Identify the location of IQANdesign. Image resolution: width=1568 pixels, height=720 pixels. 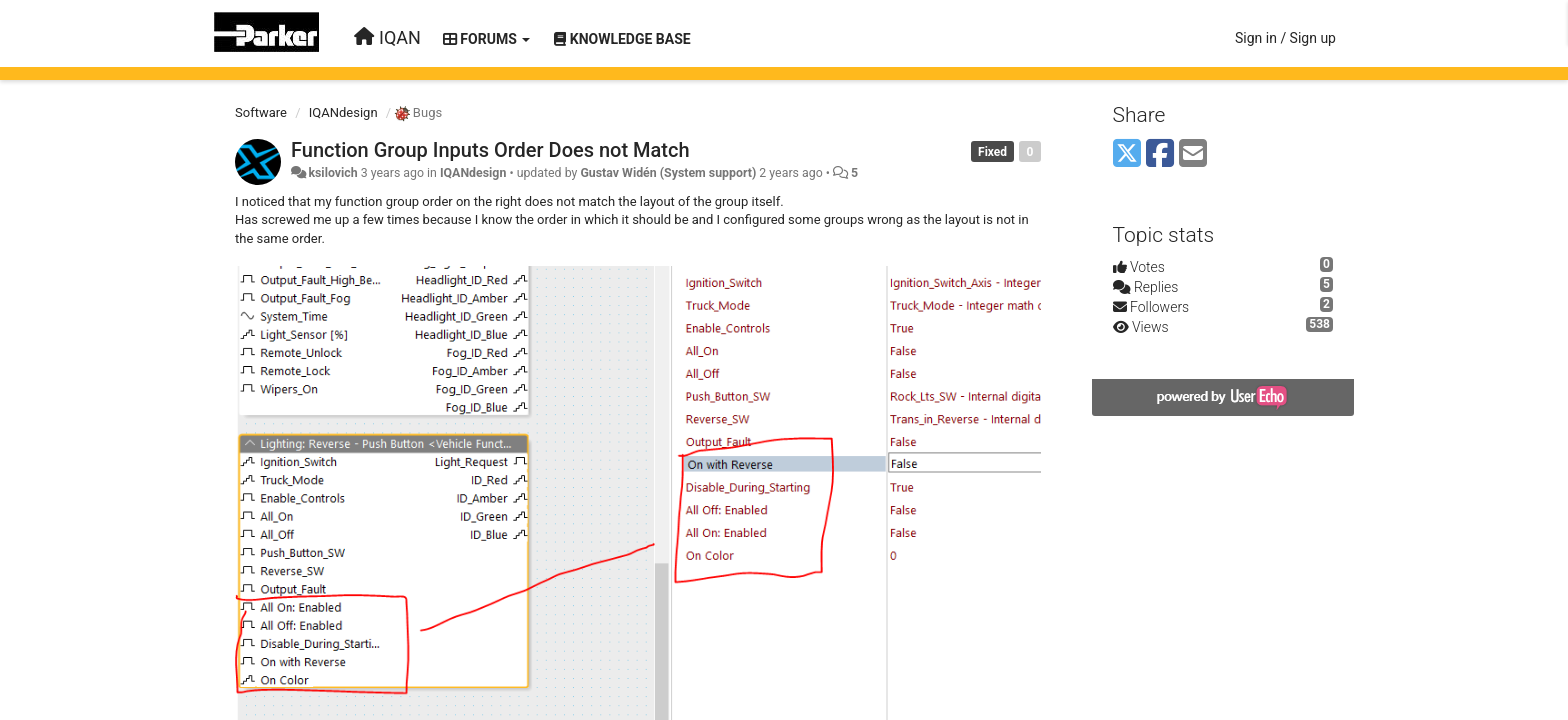
(343, 112).